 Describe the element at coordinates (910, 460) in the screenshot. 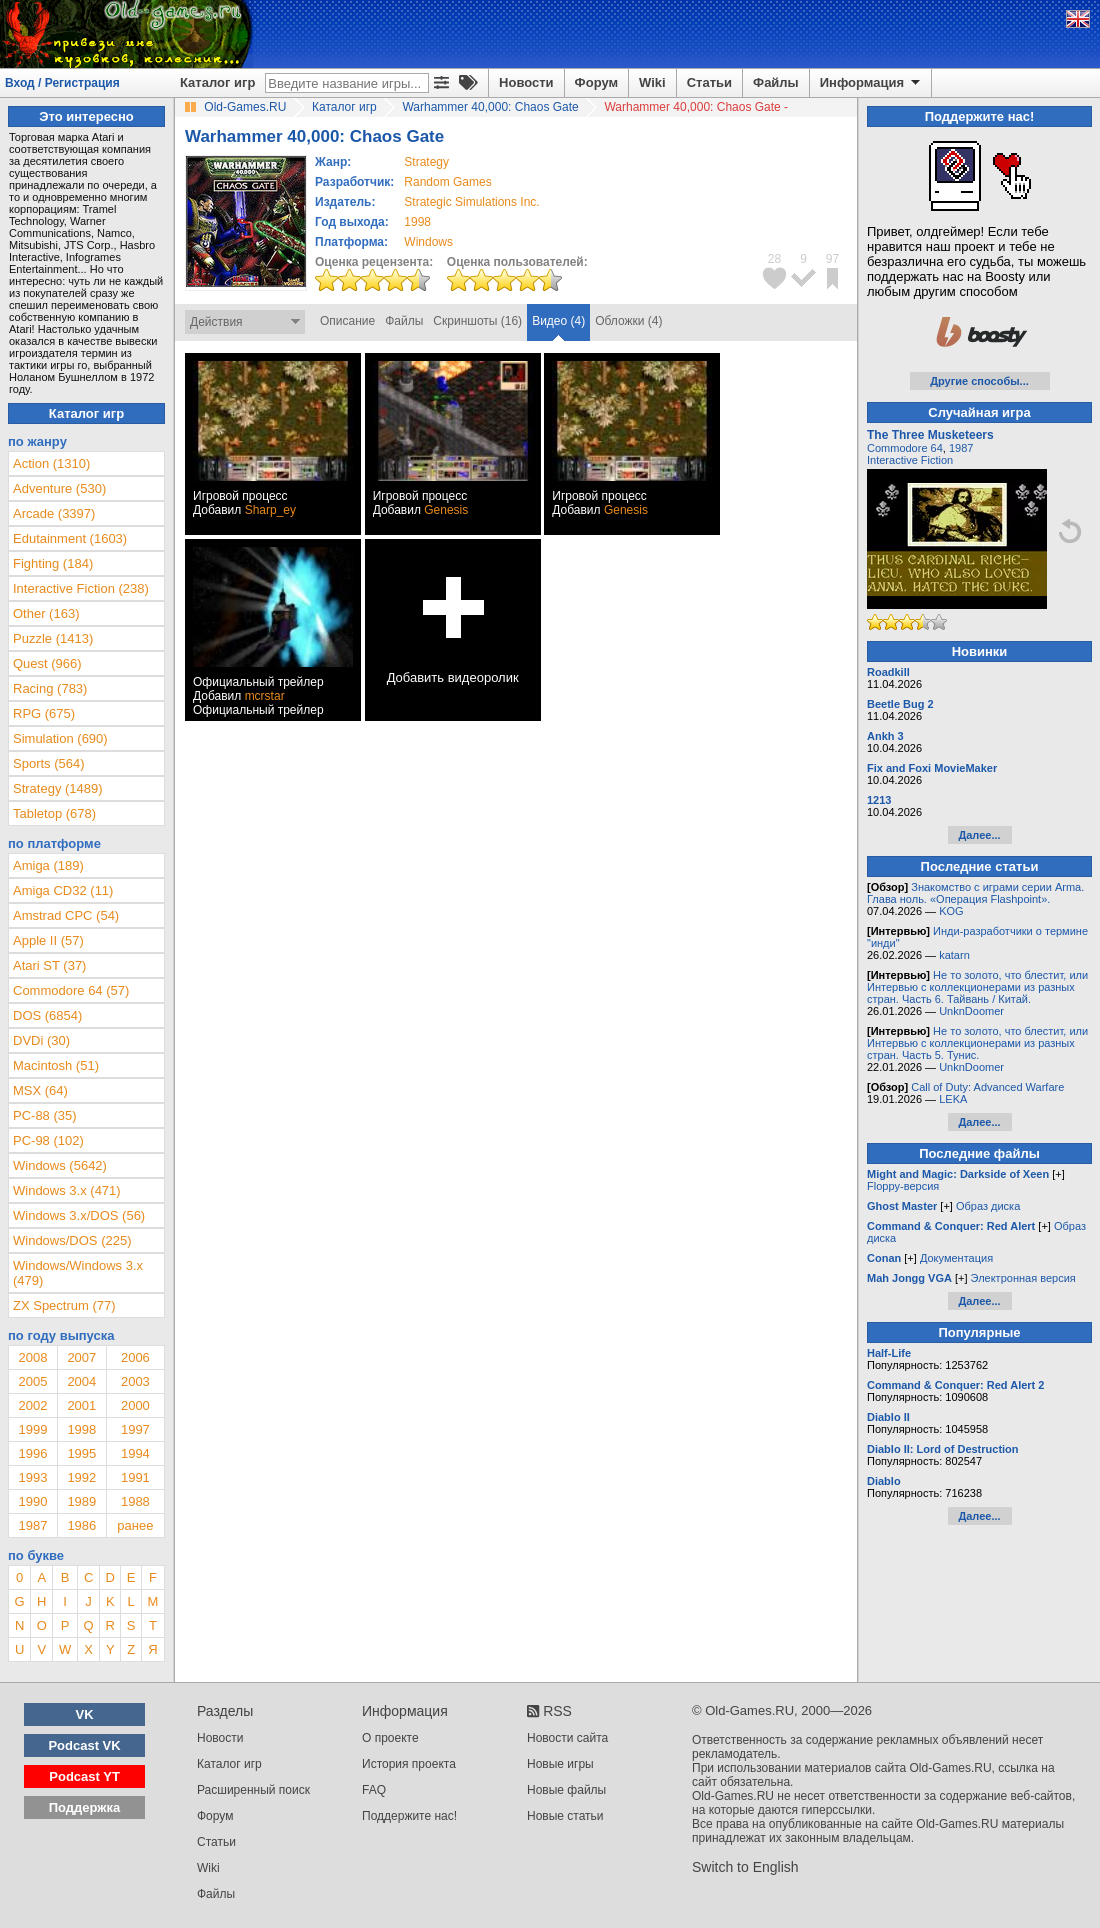

I see `Interactive Fiction` at that location.